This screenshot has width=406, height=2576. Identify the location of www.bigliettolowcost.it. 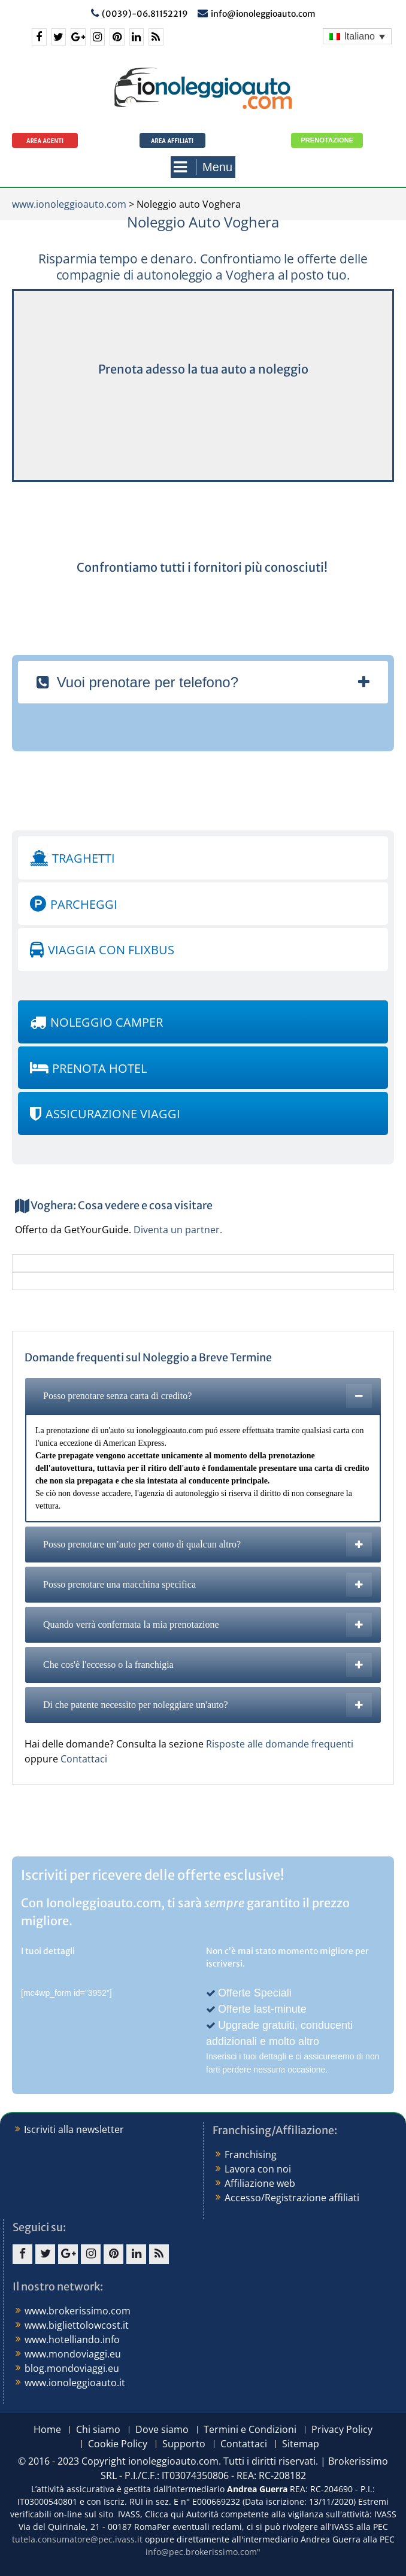
(77, 2325).